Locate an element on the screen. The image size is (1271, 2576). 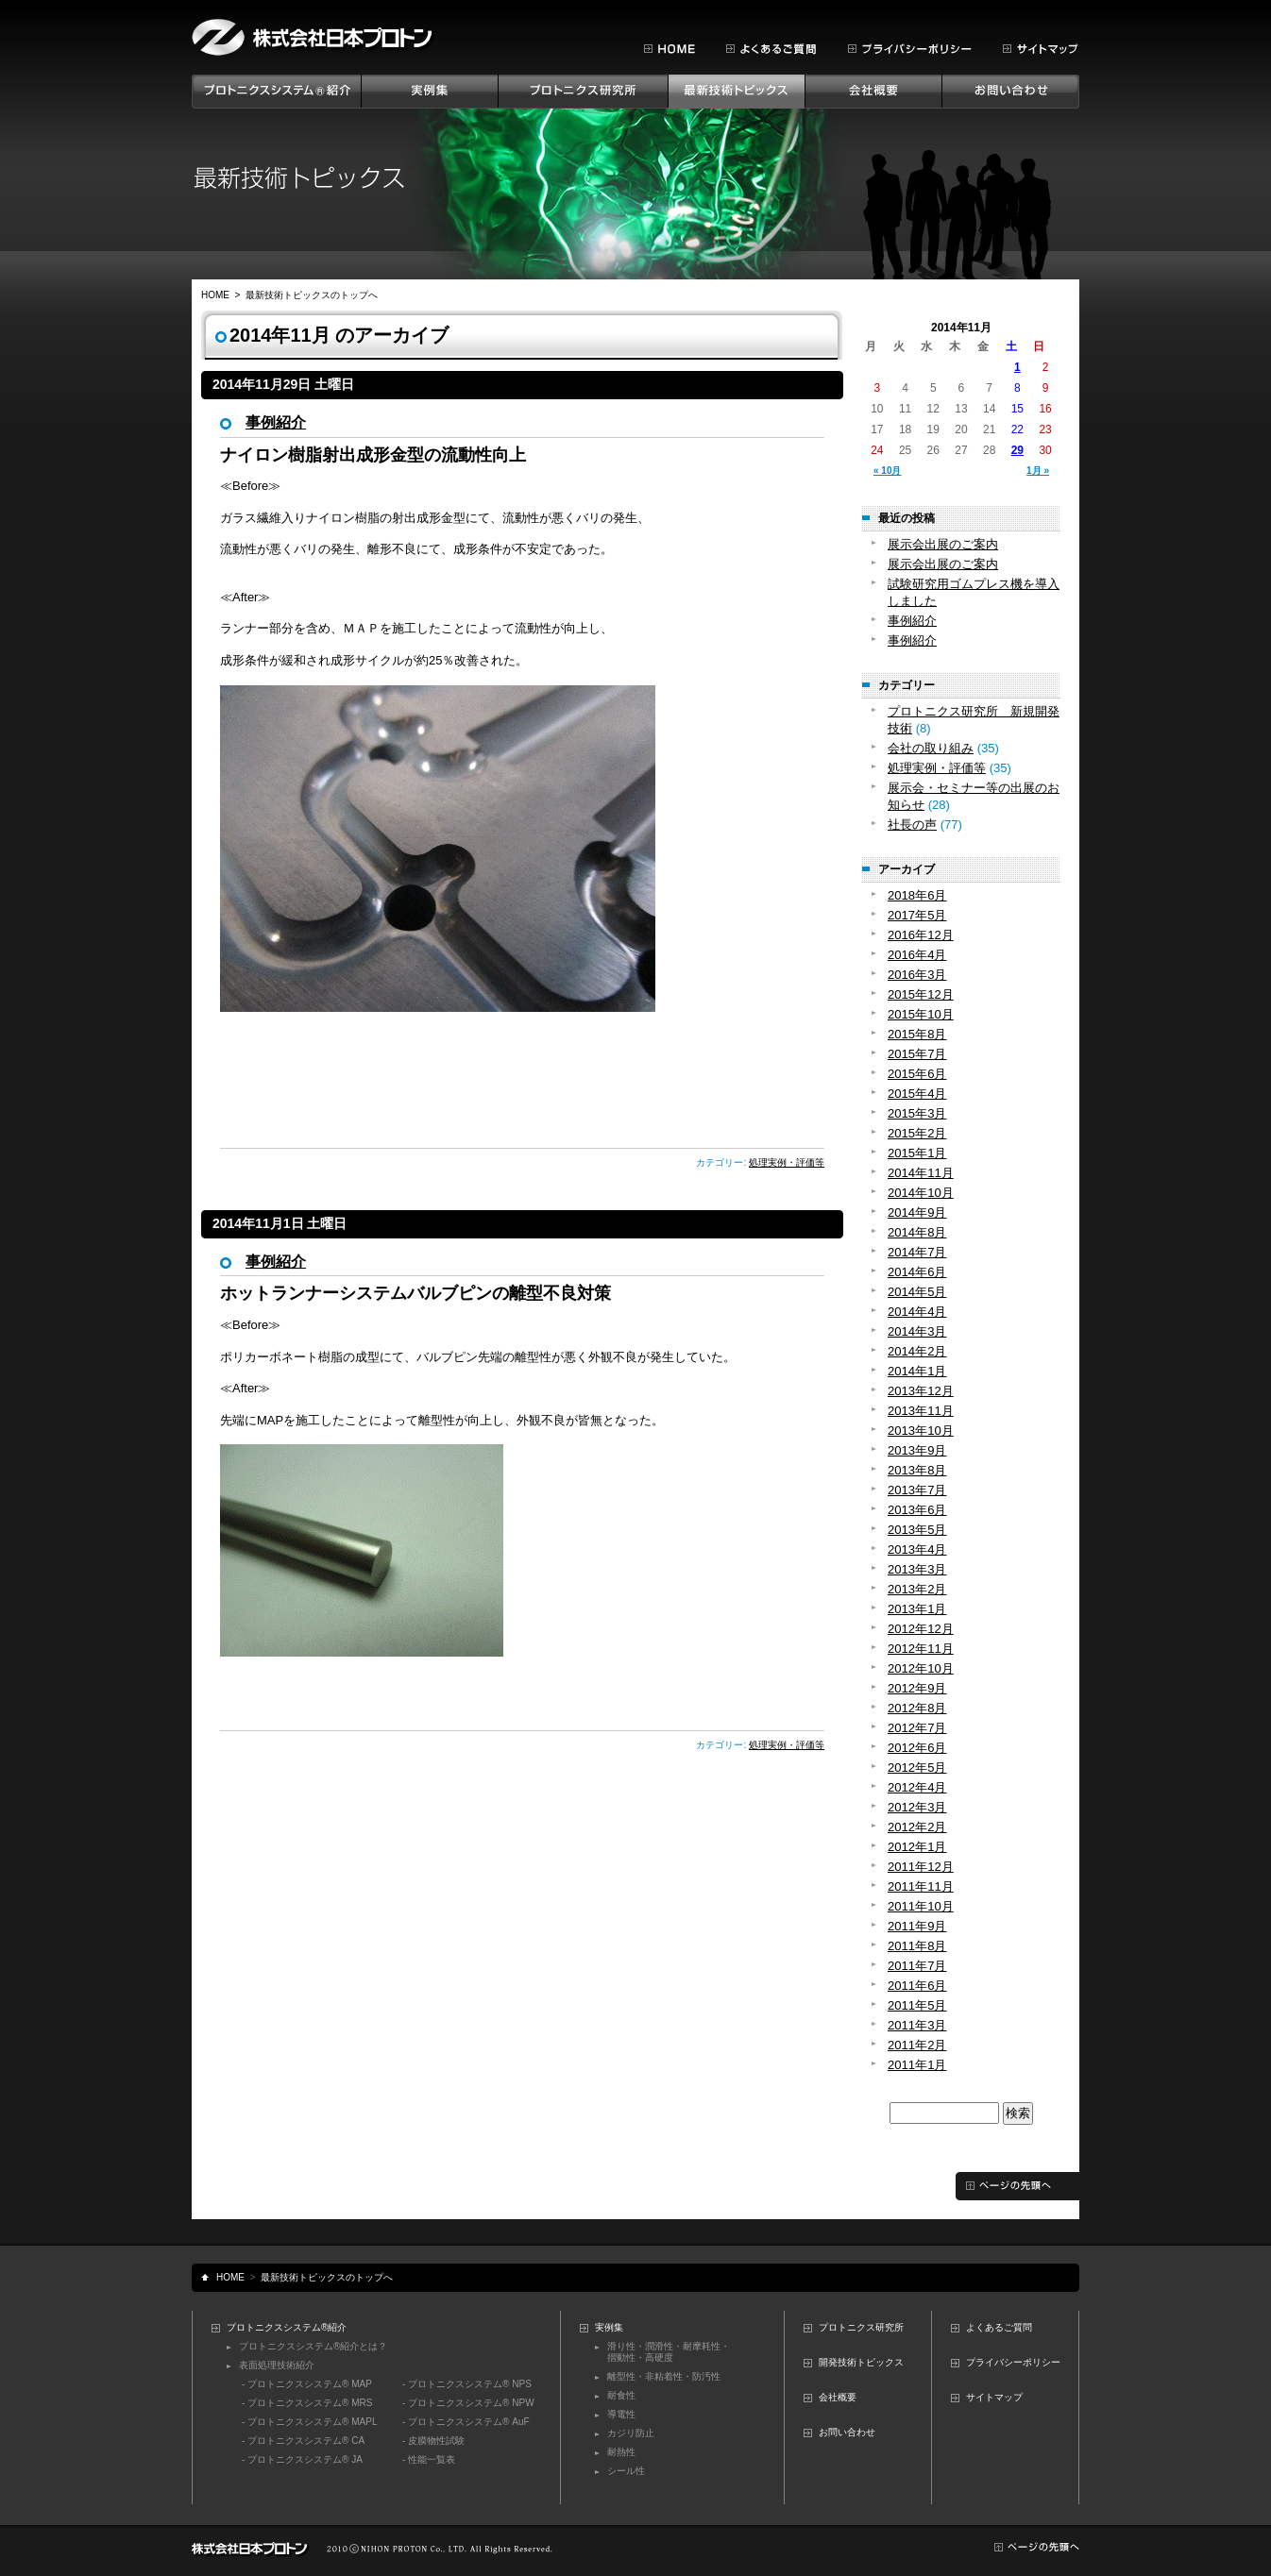
2012年3月 is located at coordinates (917, 1807).